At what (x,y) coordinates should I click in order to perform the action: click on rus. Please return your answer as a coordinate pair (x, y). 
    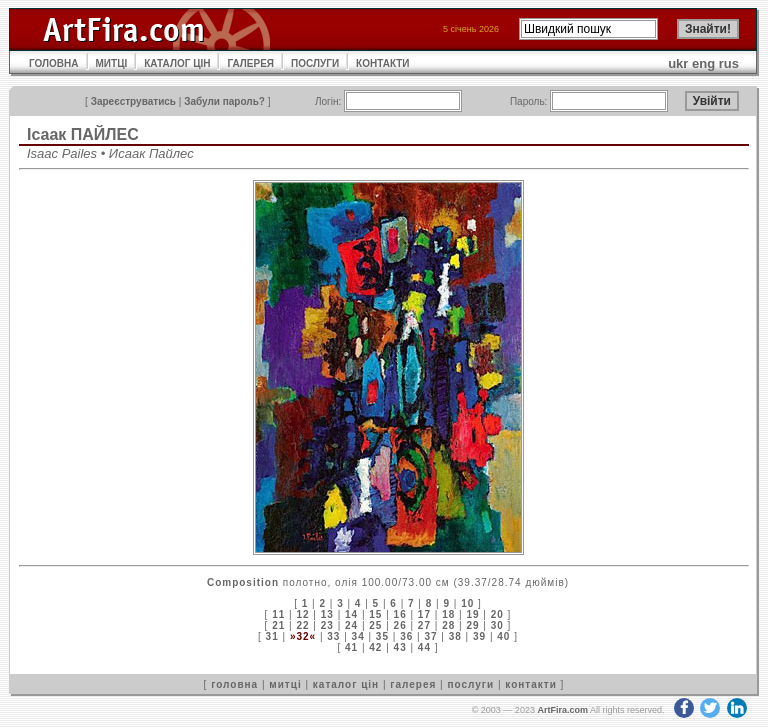
    Looking at the image, I should click on (729, 63).